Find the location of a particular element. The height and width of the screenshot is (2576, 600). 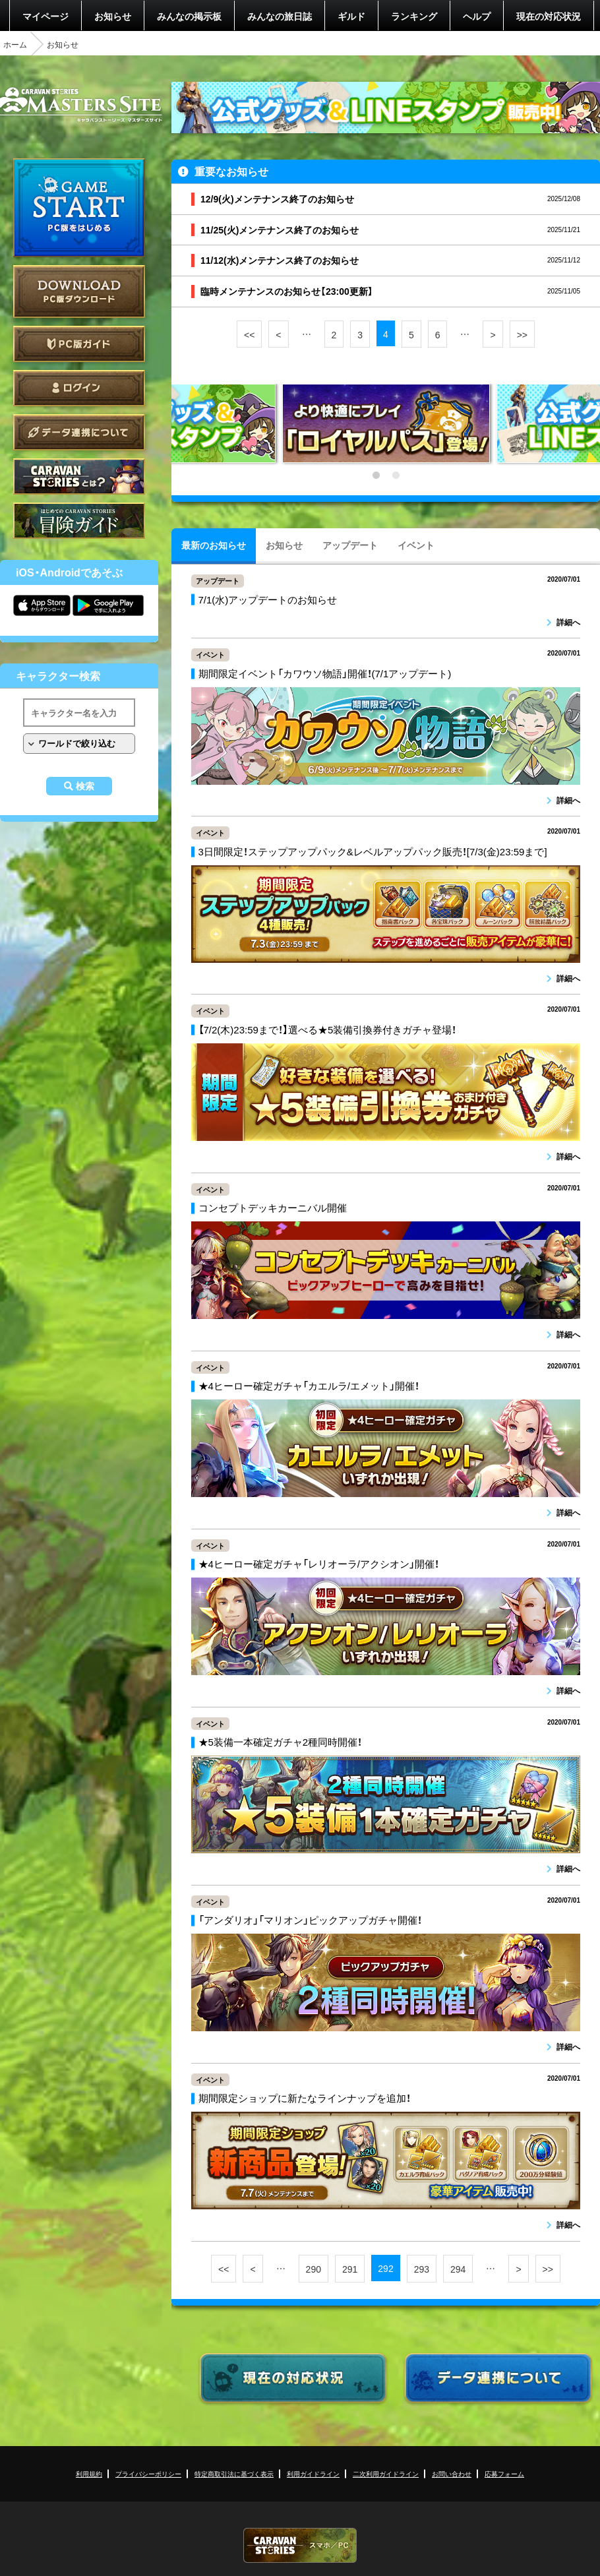

<< is located at coordinates (249, 334).